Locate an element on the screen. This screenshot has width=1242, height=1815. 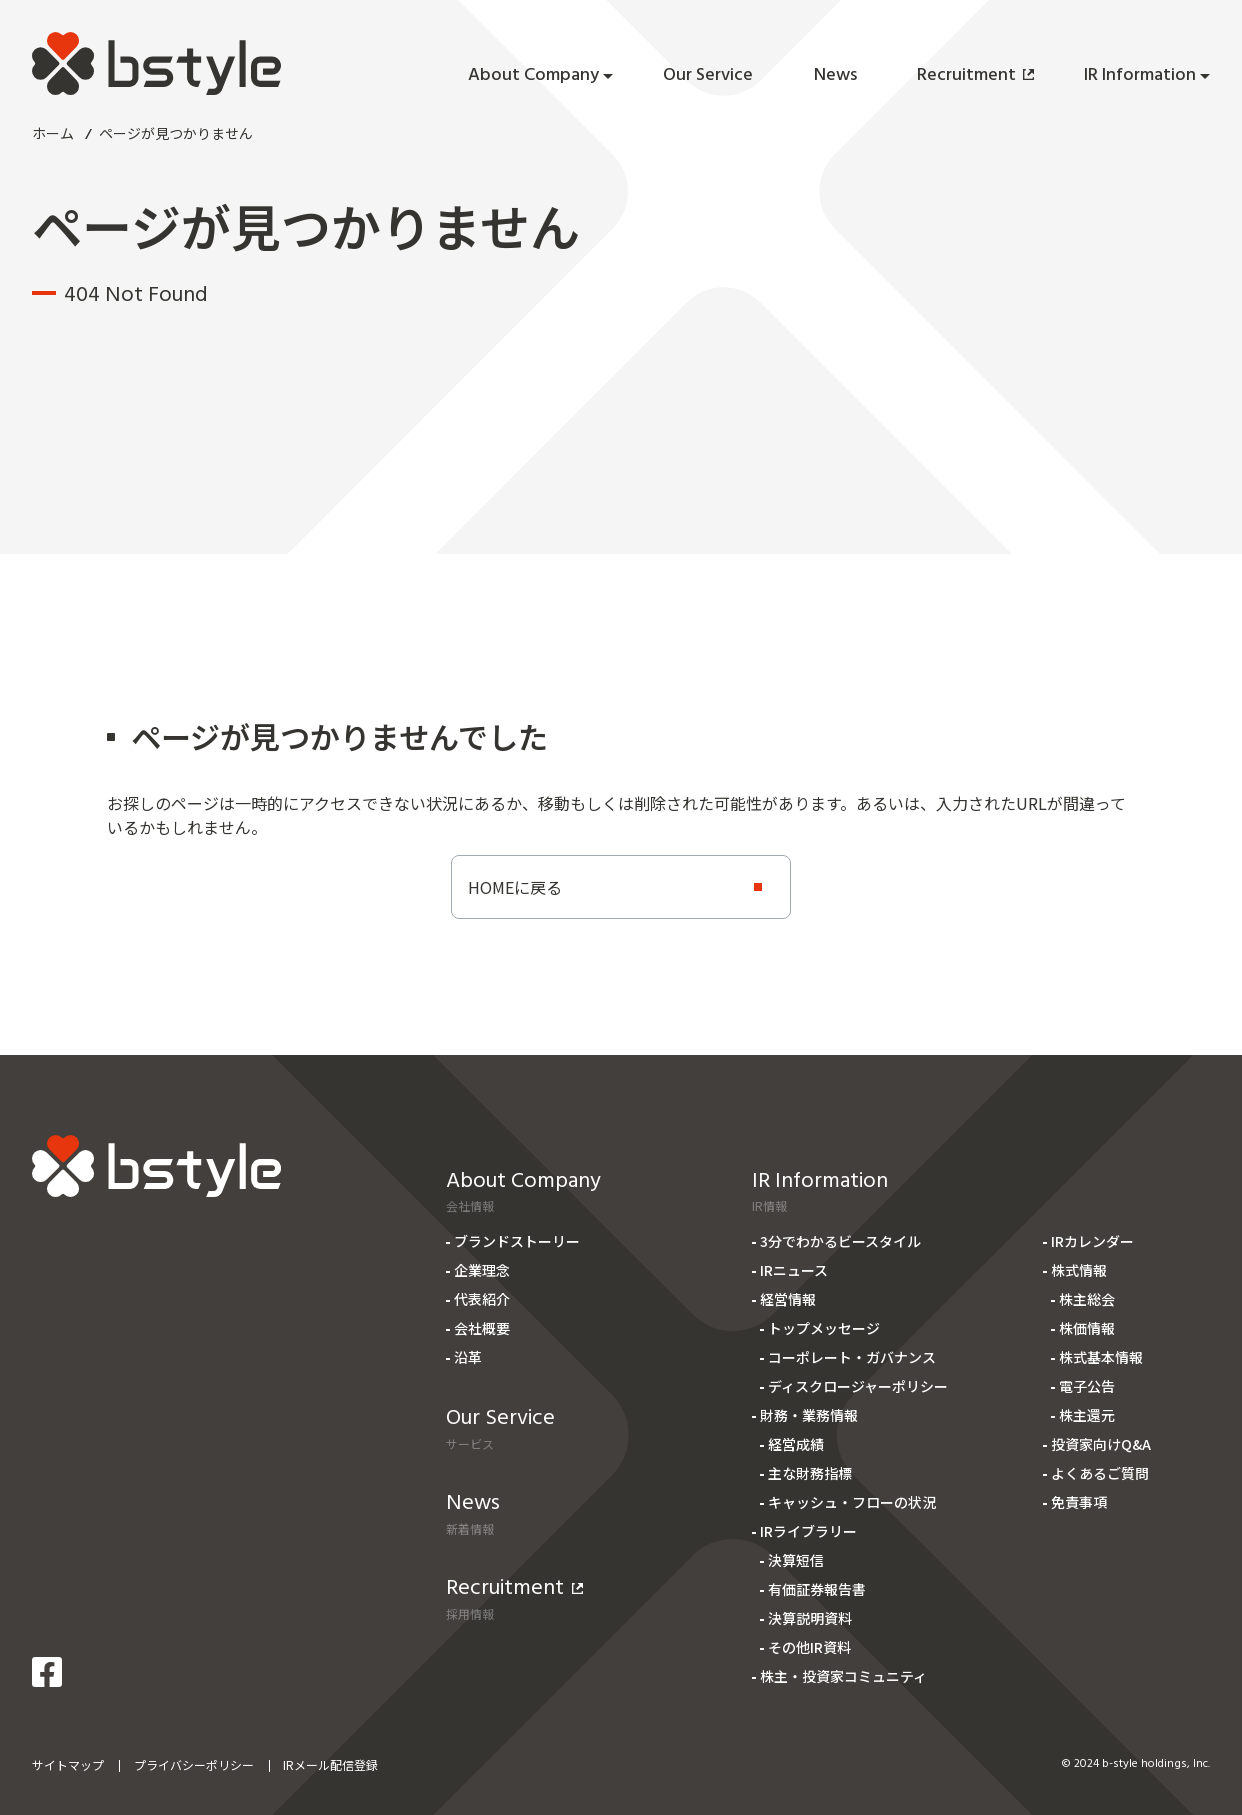
株式基本情報 is located at coordinates (1101, 1357).